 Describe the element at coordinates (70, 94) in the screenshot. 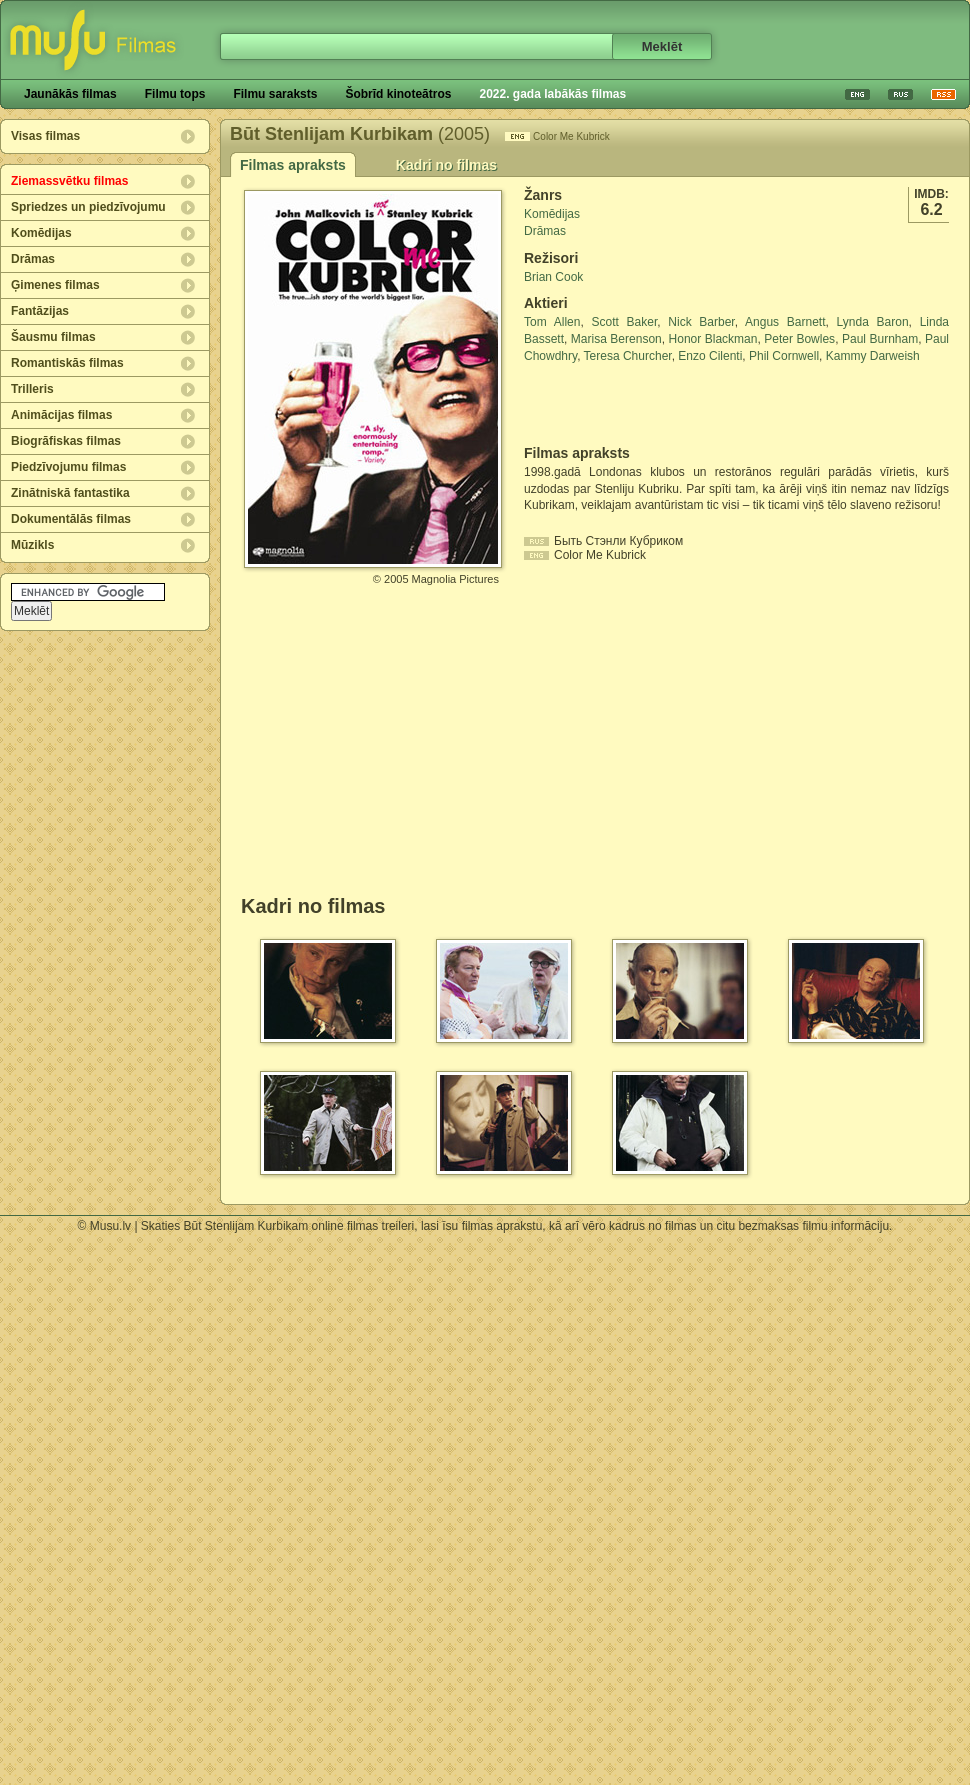

I see `Jaunākās filmas` at that location.